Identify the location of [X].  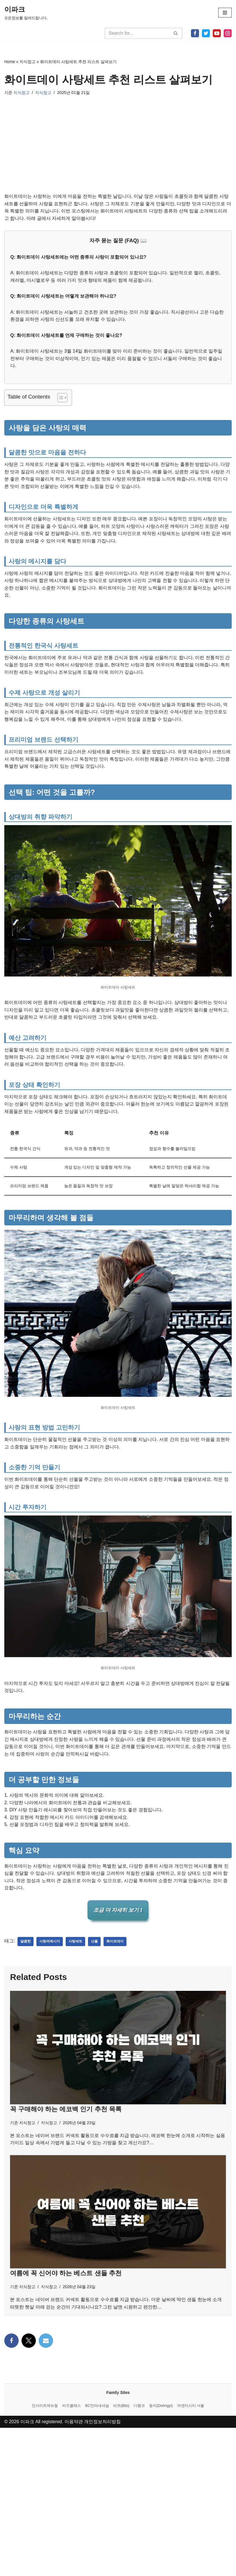
(206, 33).